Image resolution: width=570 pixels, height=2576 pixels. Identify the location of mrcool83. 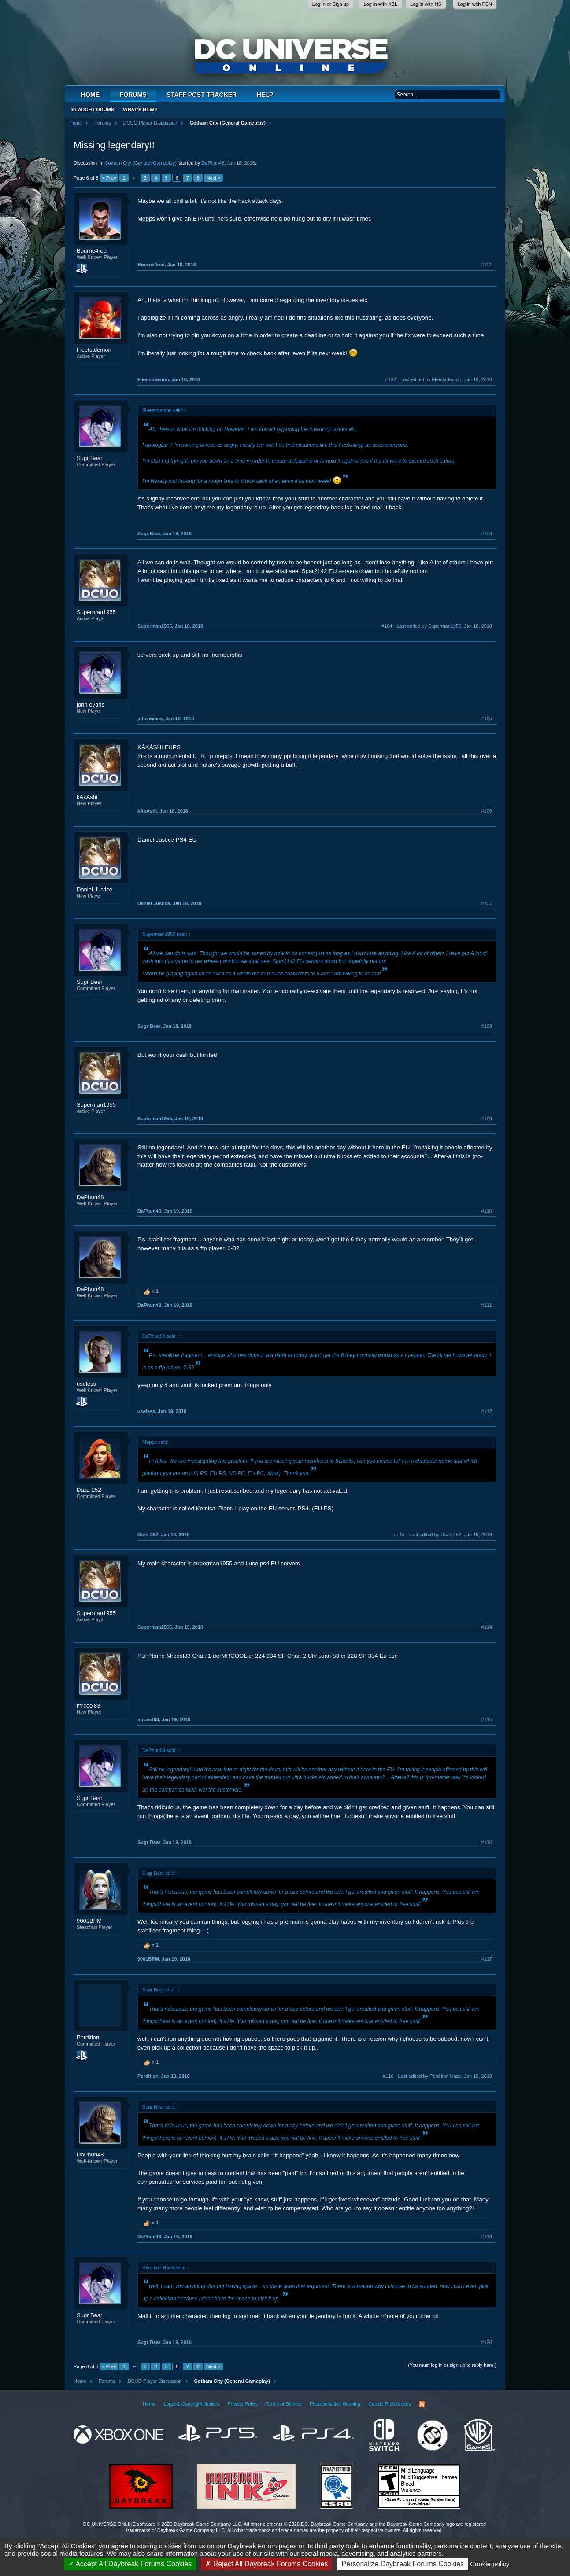
(88, 1705).